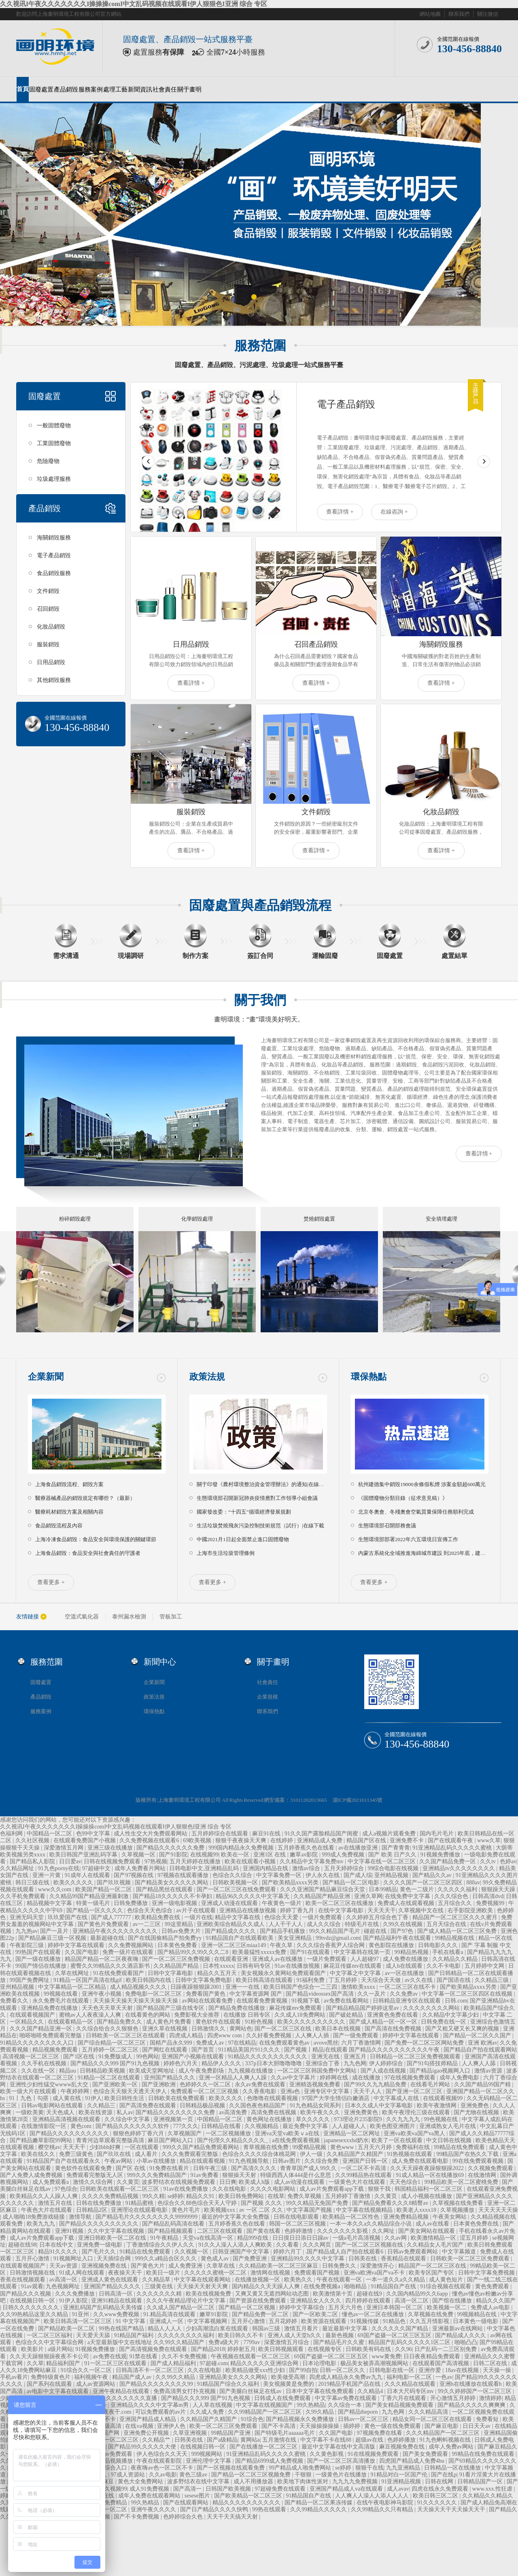  Describe the element at coordinates (50, 1903) in the screenshot. I see `精品视频中文字幕` at that location.